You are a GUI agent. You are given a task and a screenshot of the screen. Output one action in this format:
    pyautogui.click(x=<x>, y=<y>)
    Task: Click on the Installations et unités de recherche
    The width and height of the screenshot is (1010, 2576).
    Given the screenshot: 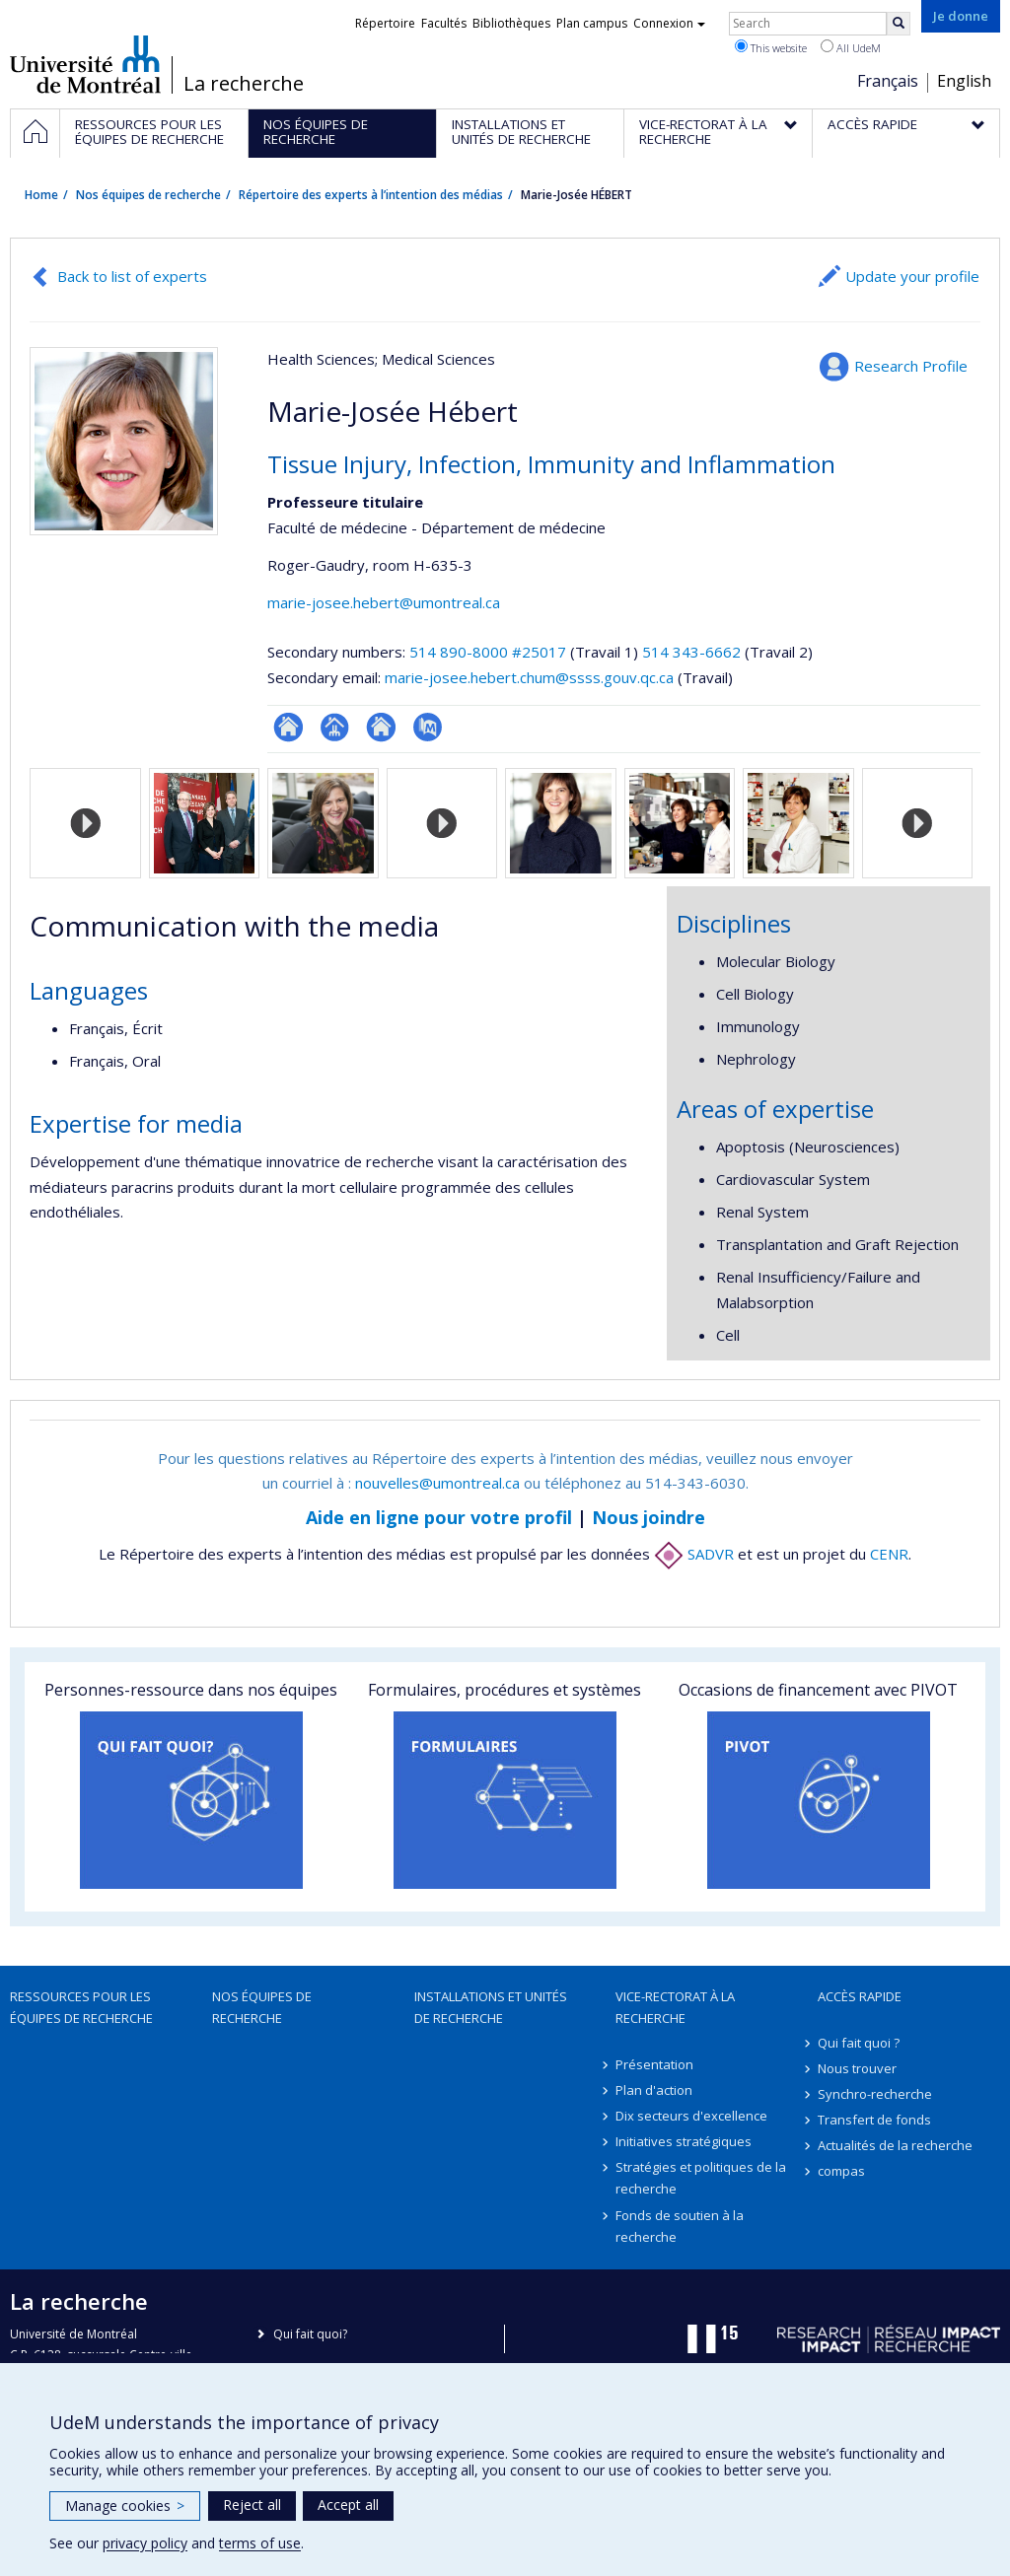 What is the action you would take?
    pyautogui.click(x=490, y=2007)
    